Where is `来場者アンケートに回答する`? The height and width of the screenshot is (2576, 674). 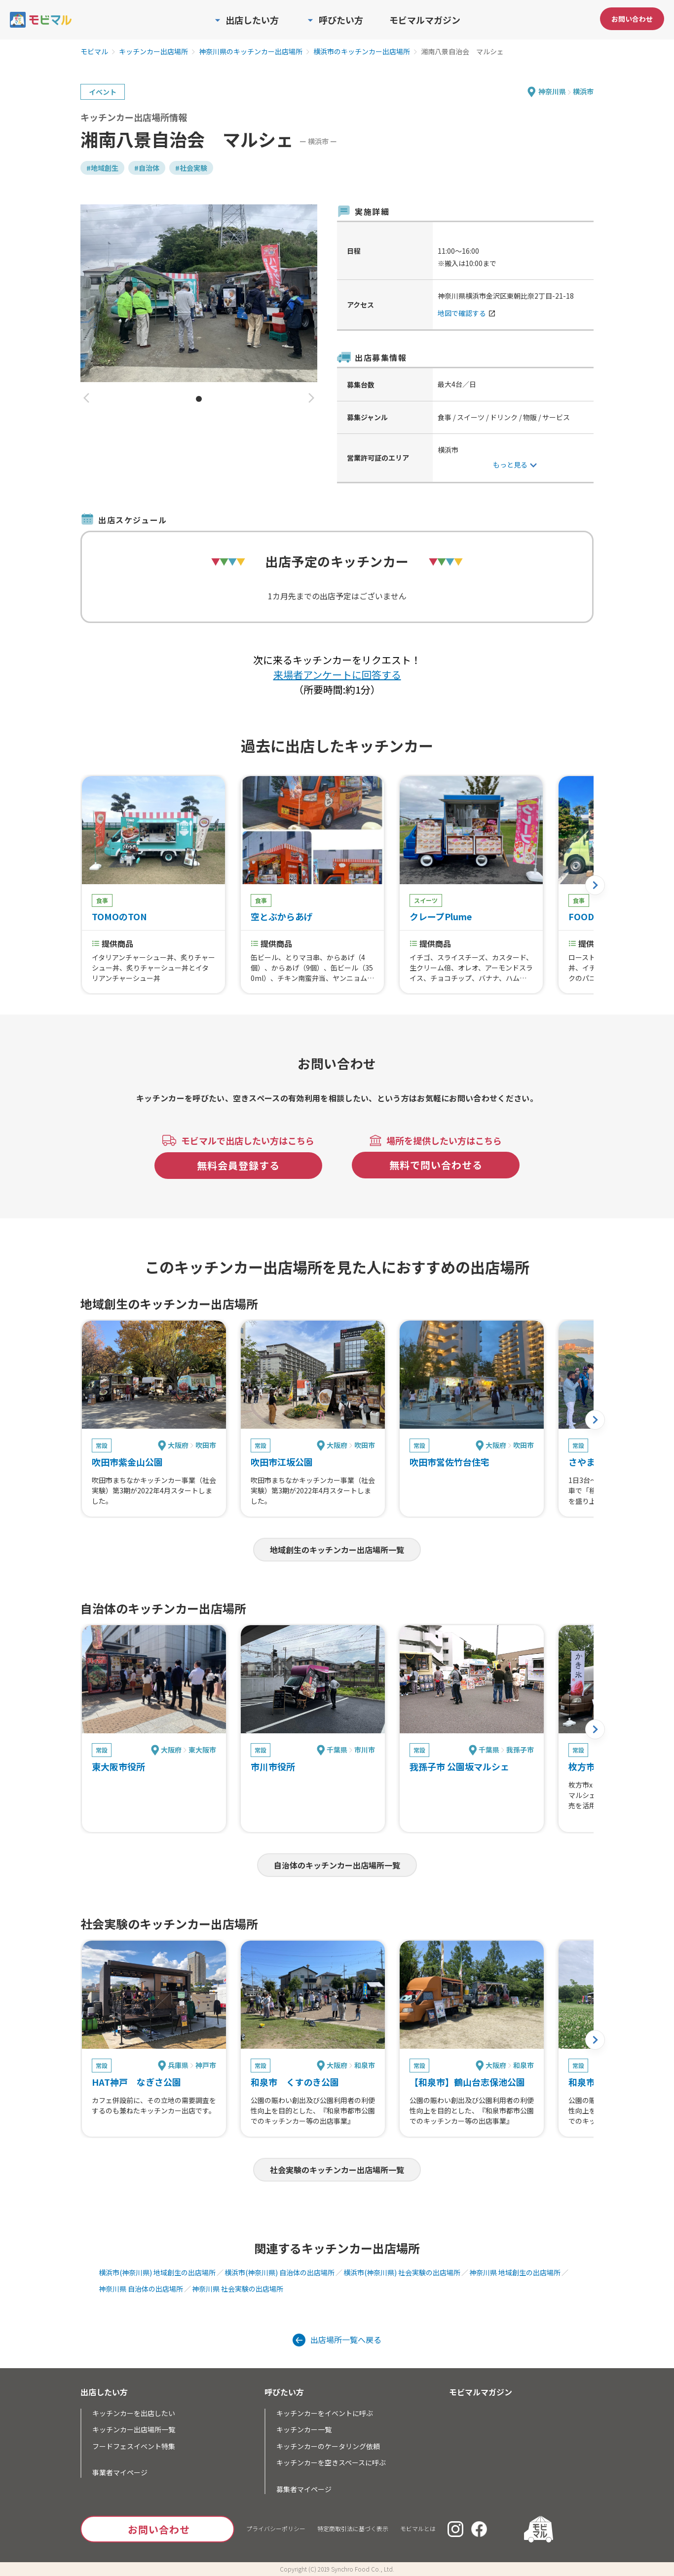
来場者アンケートに回答する is located at coordinates (337, 674).